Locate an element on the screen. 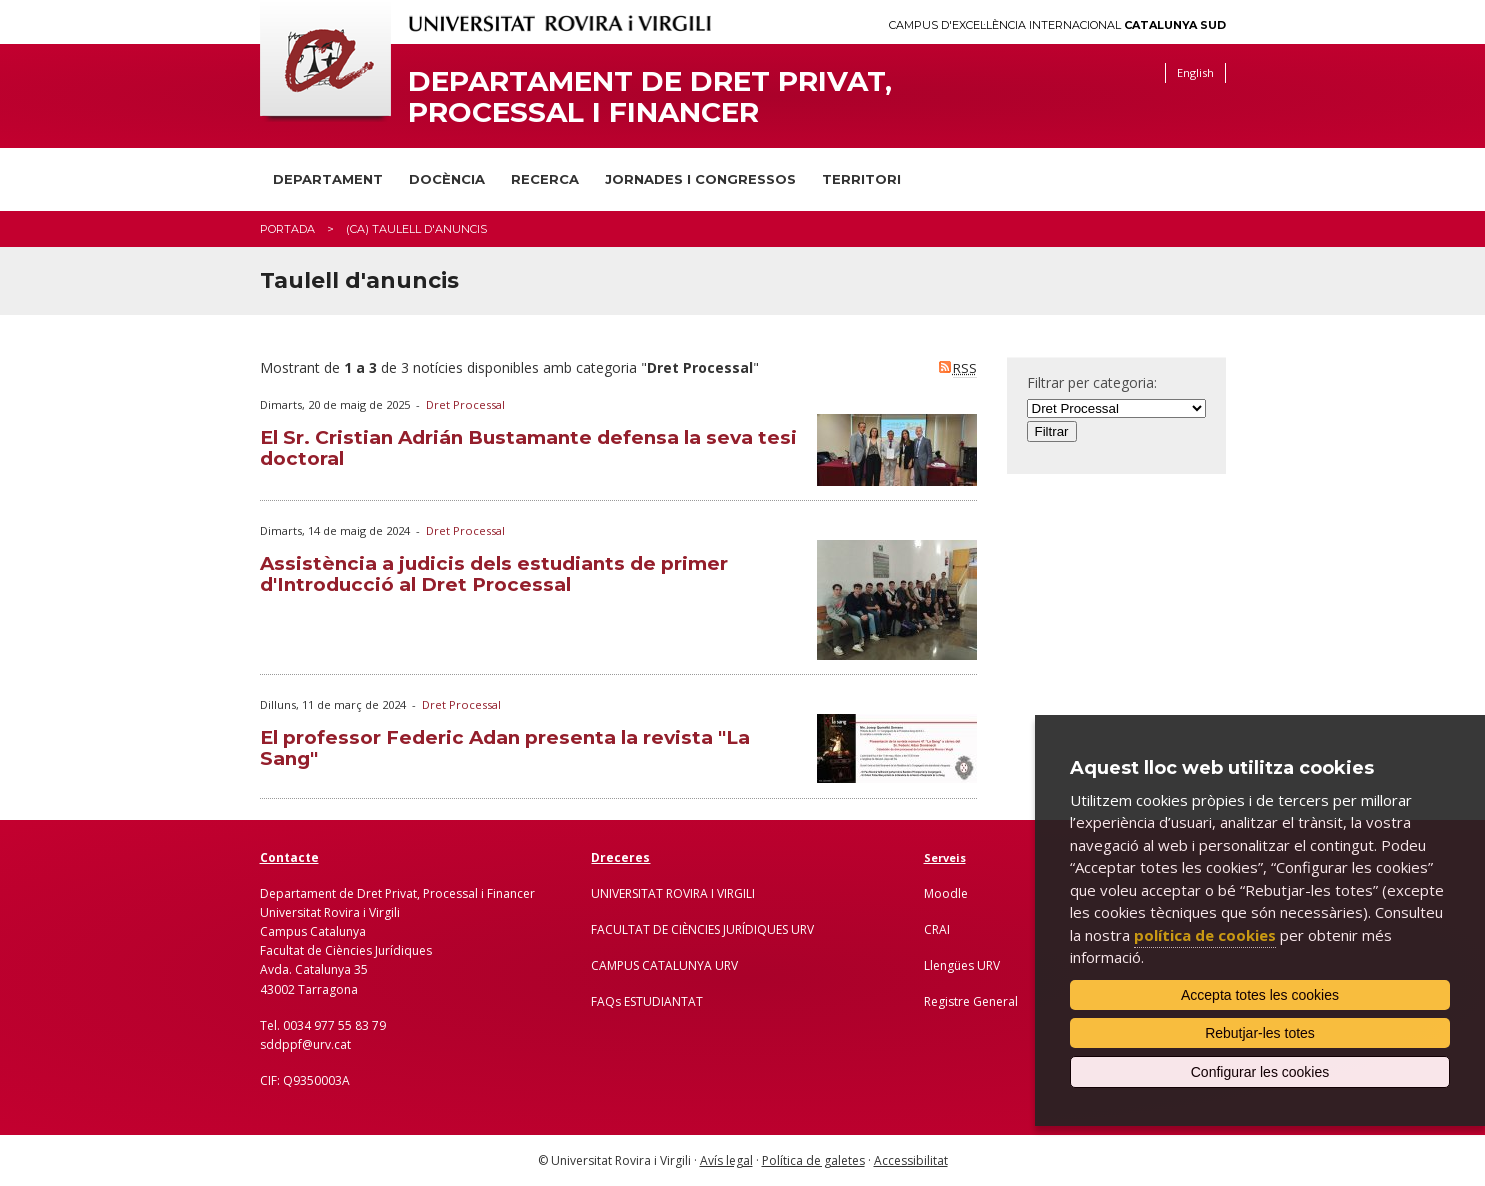 The width and height of the screenshot is (1485, 1186). Configurar les cookies is located at coordinates (1260, 1072).